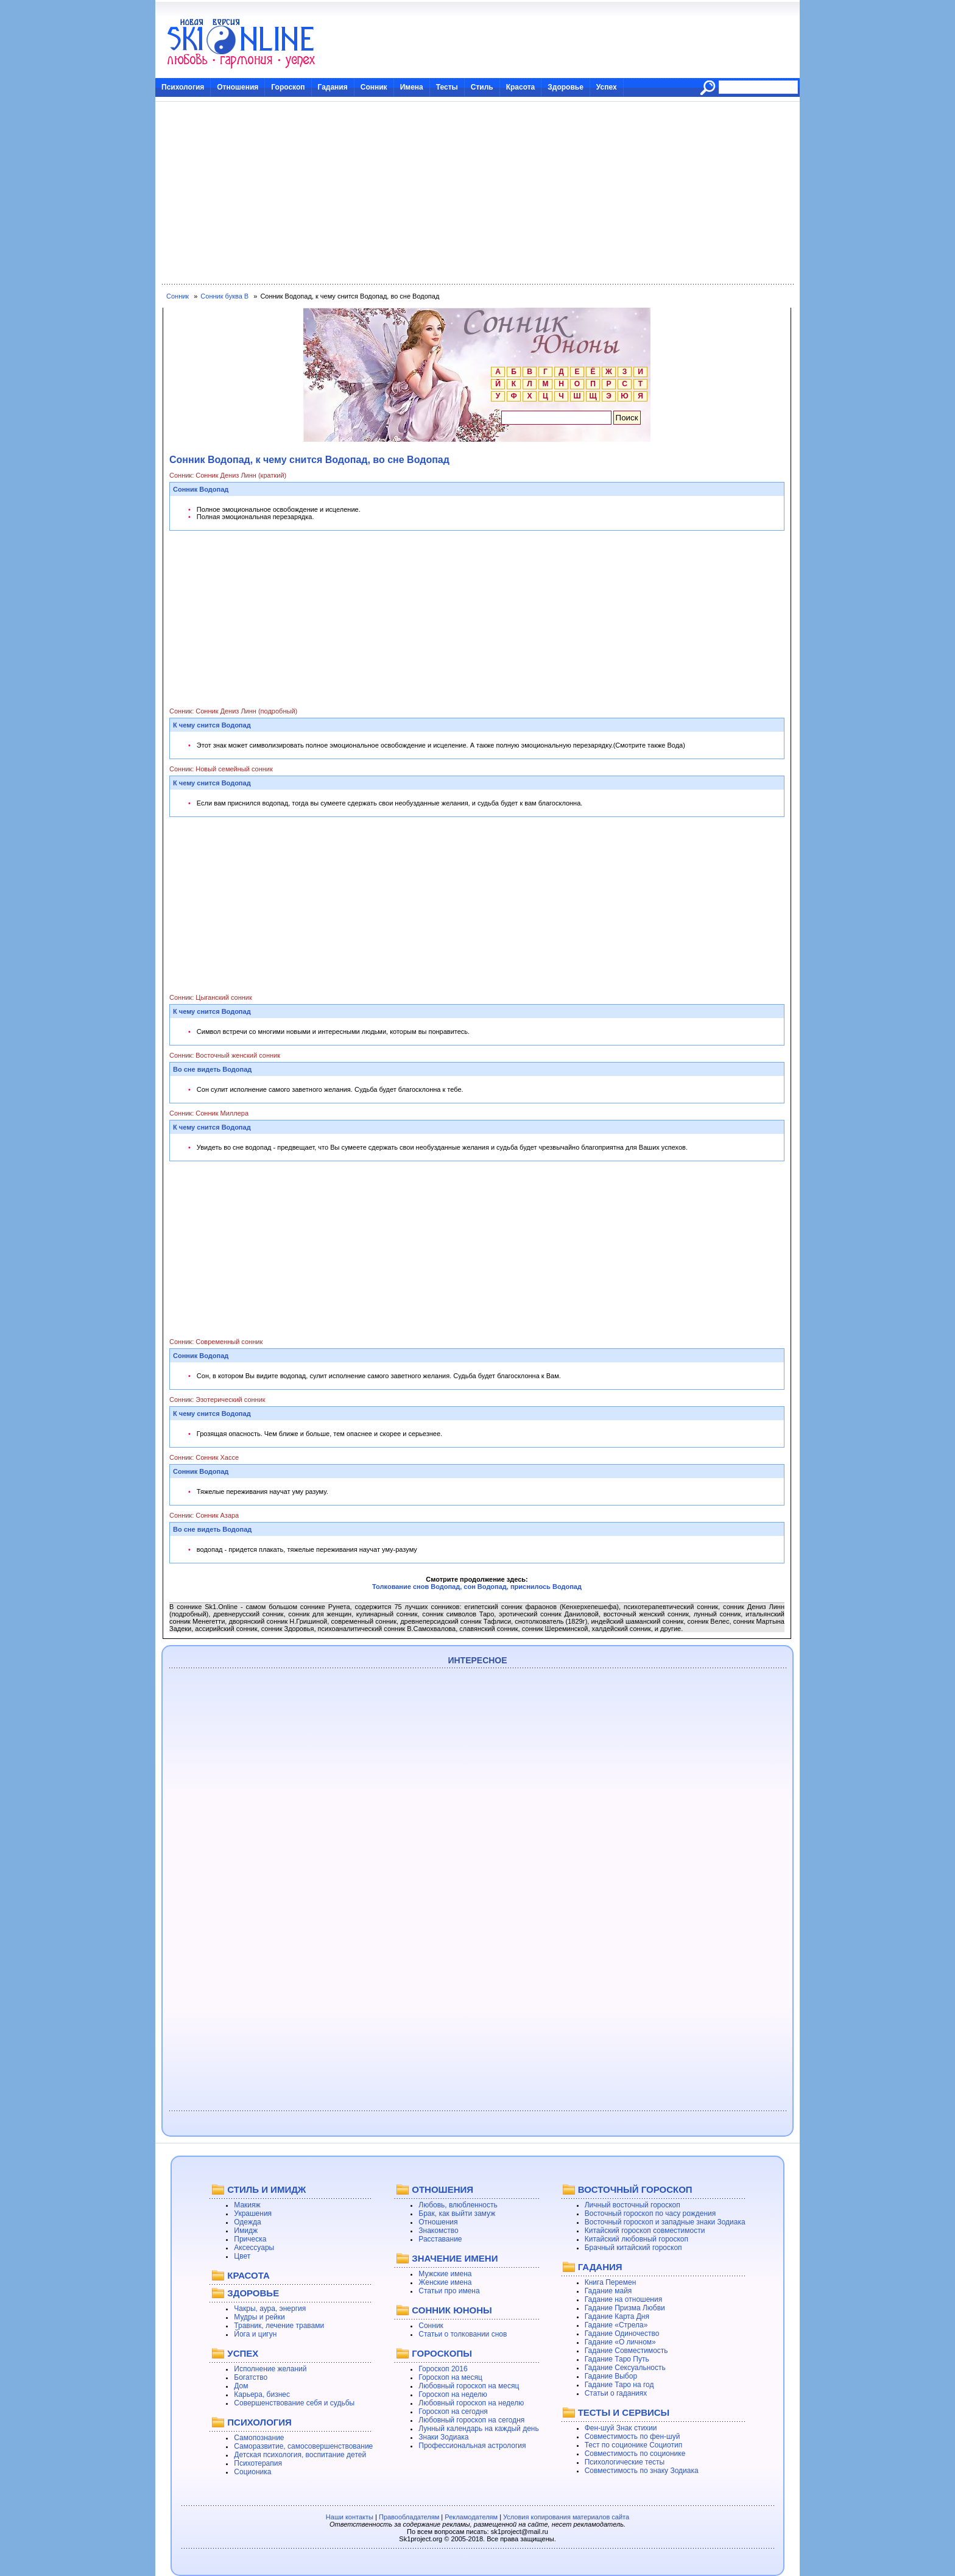  Describe the element at coordinates (182, 87) in the screenshot. I see `Психология` at that location.